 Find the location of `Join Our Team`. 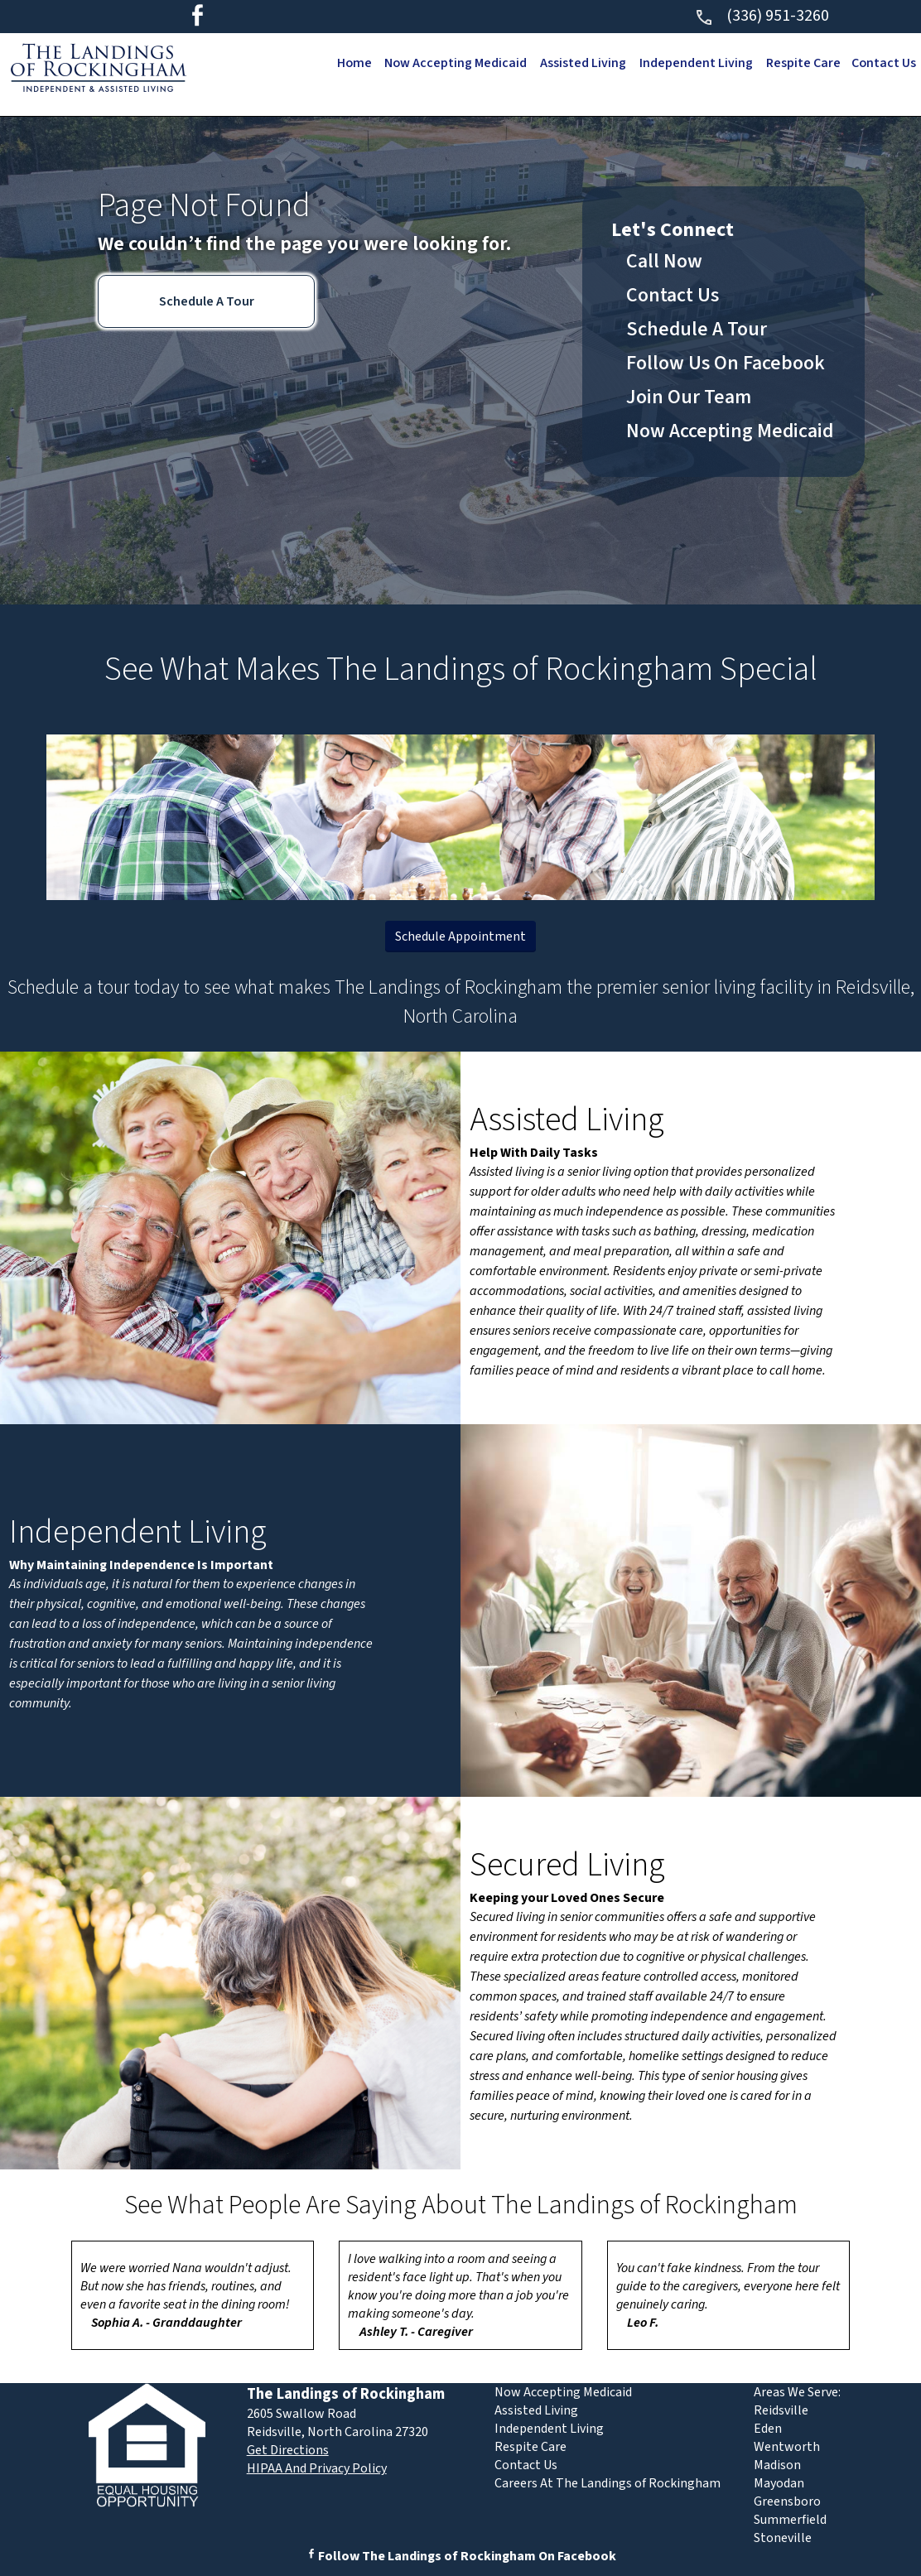

Join Our Team is located at coordinates (688, 397).